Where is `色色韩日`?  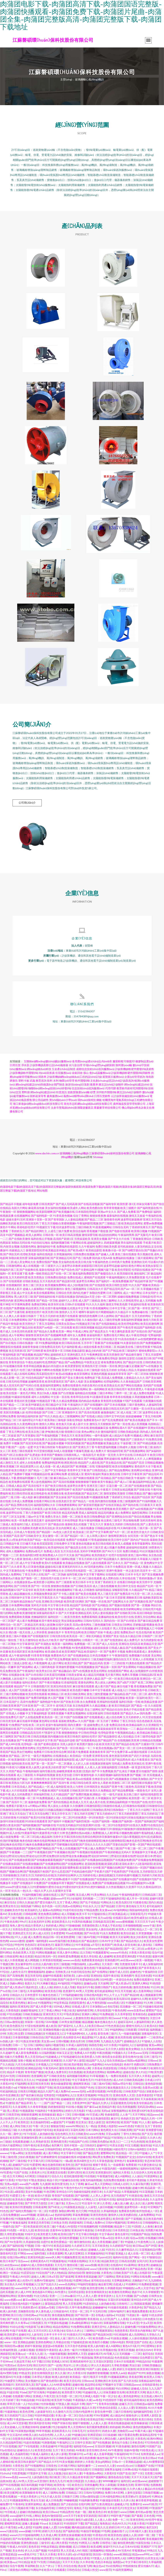
色色韩日 is located at coordinates (30, 1949).